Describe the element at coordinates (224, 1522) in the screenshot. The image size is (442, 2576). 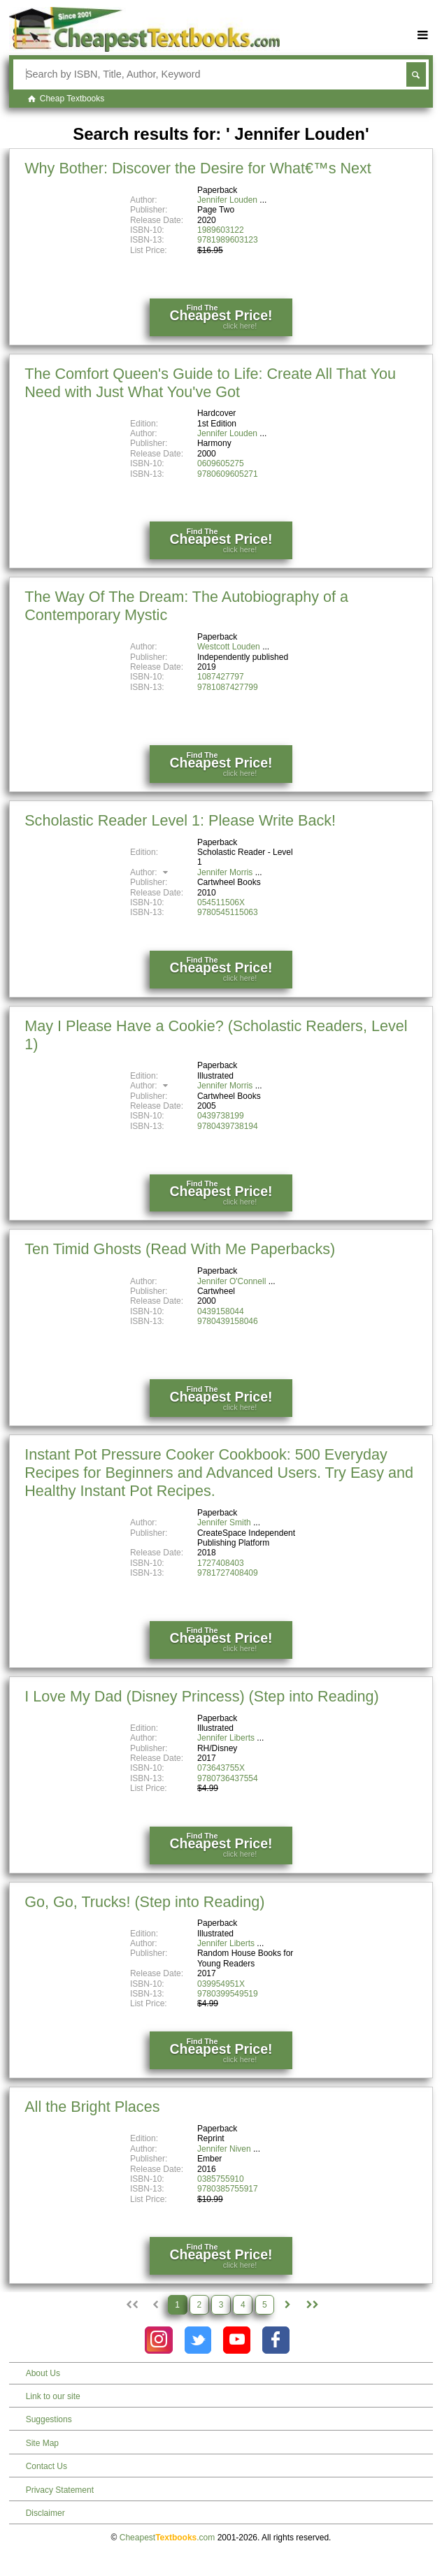
I see `Jennifer Smith` at that location.